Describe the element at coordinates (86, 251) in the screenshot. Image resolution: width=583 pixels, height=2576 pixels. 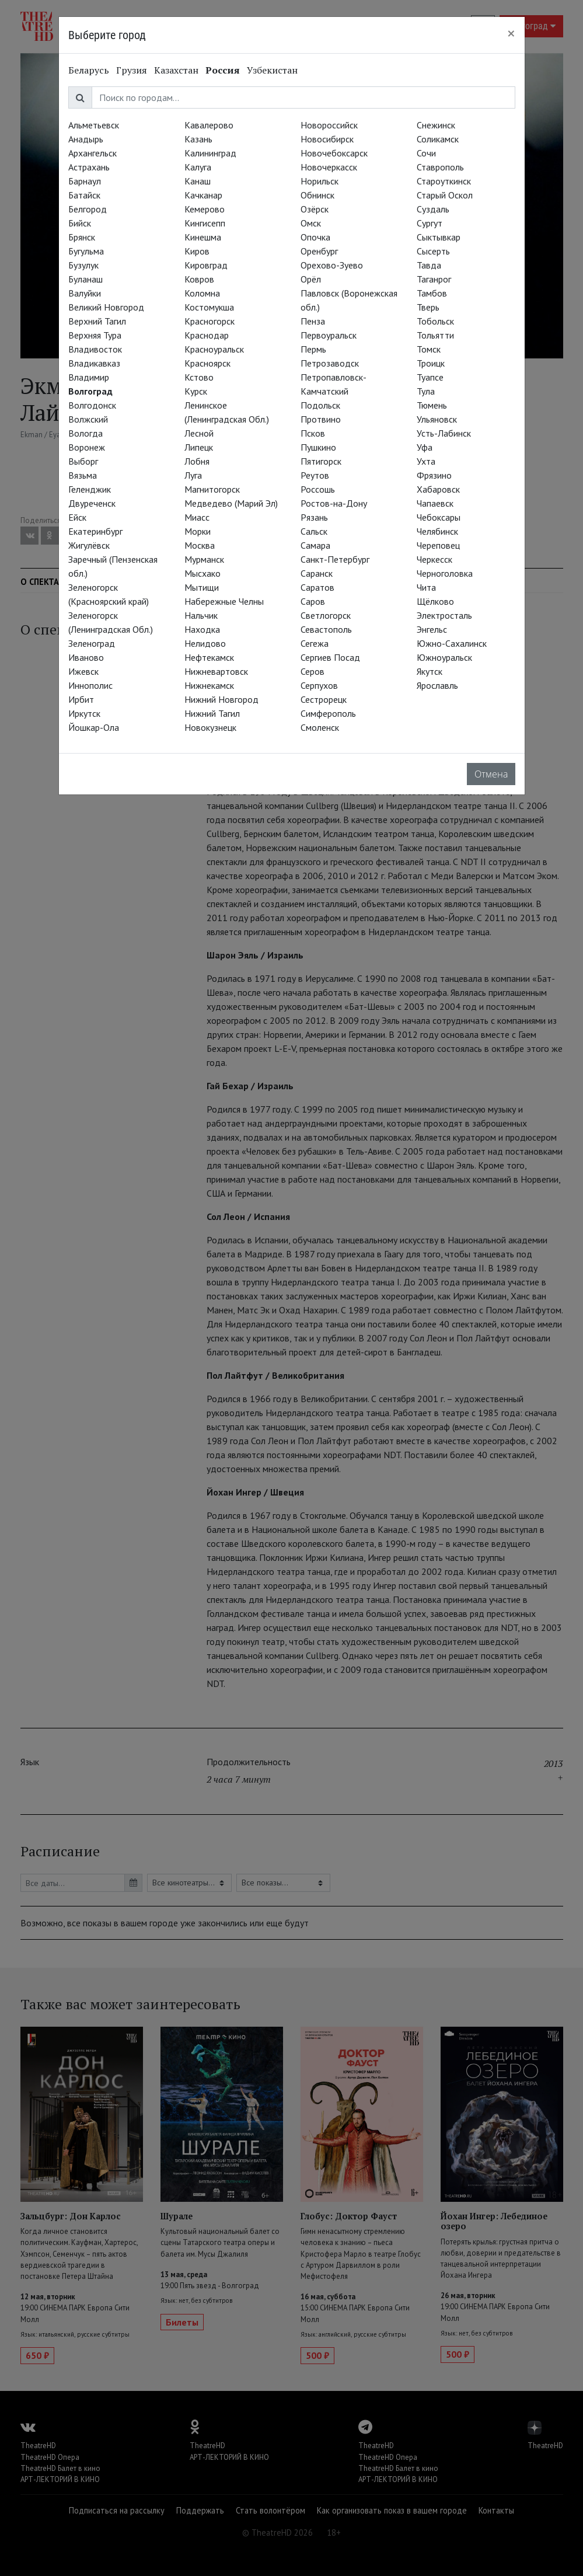
I see `Бугульма` at that location.